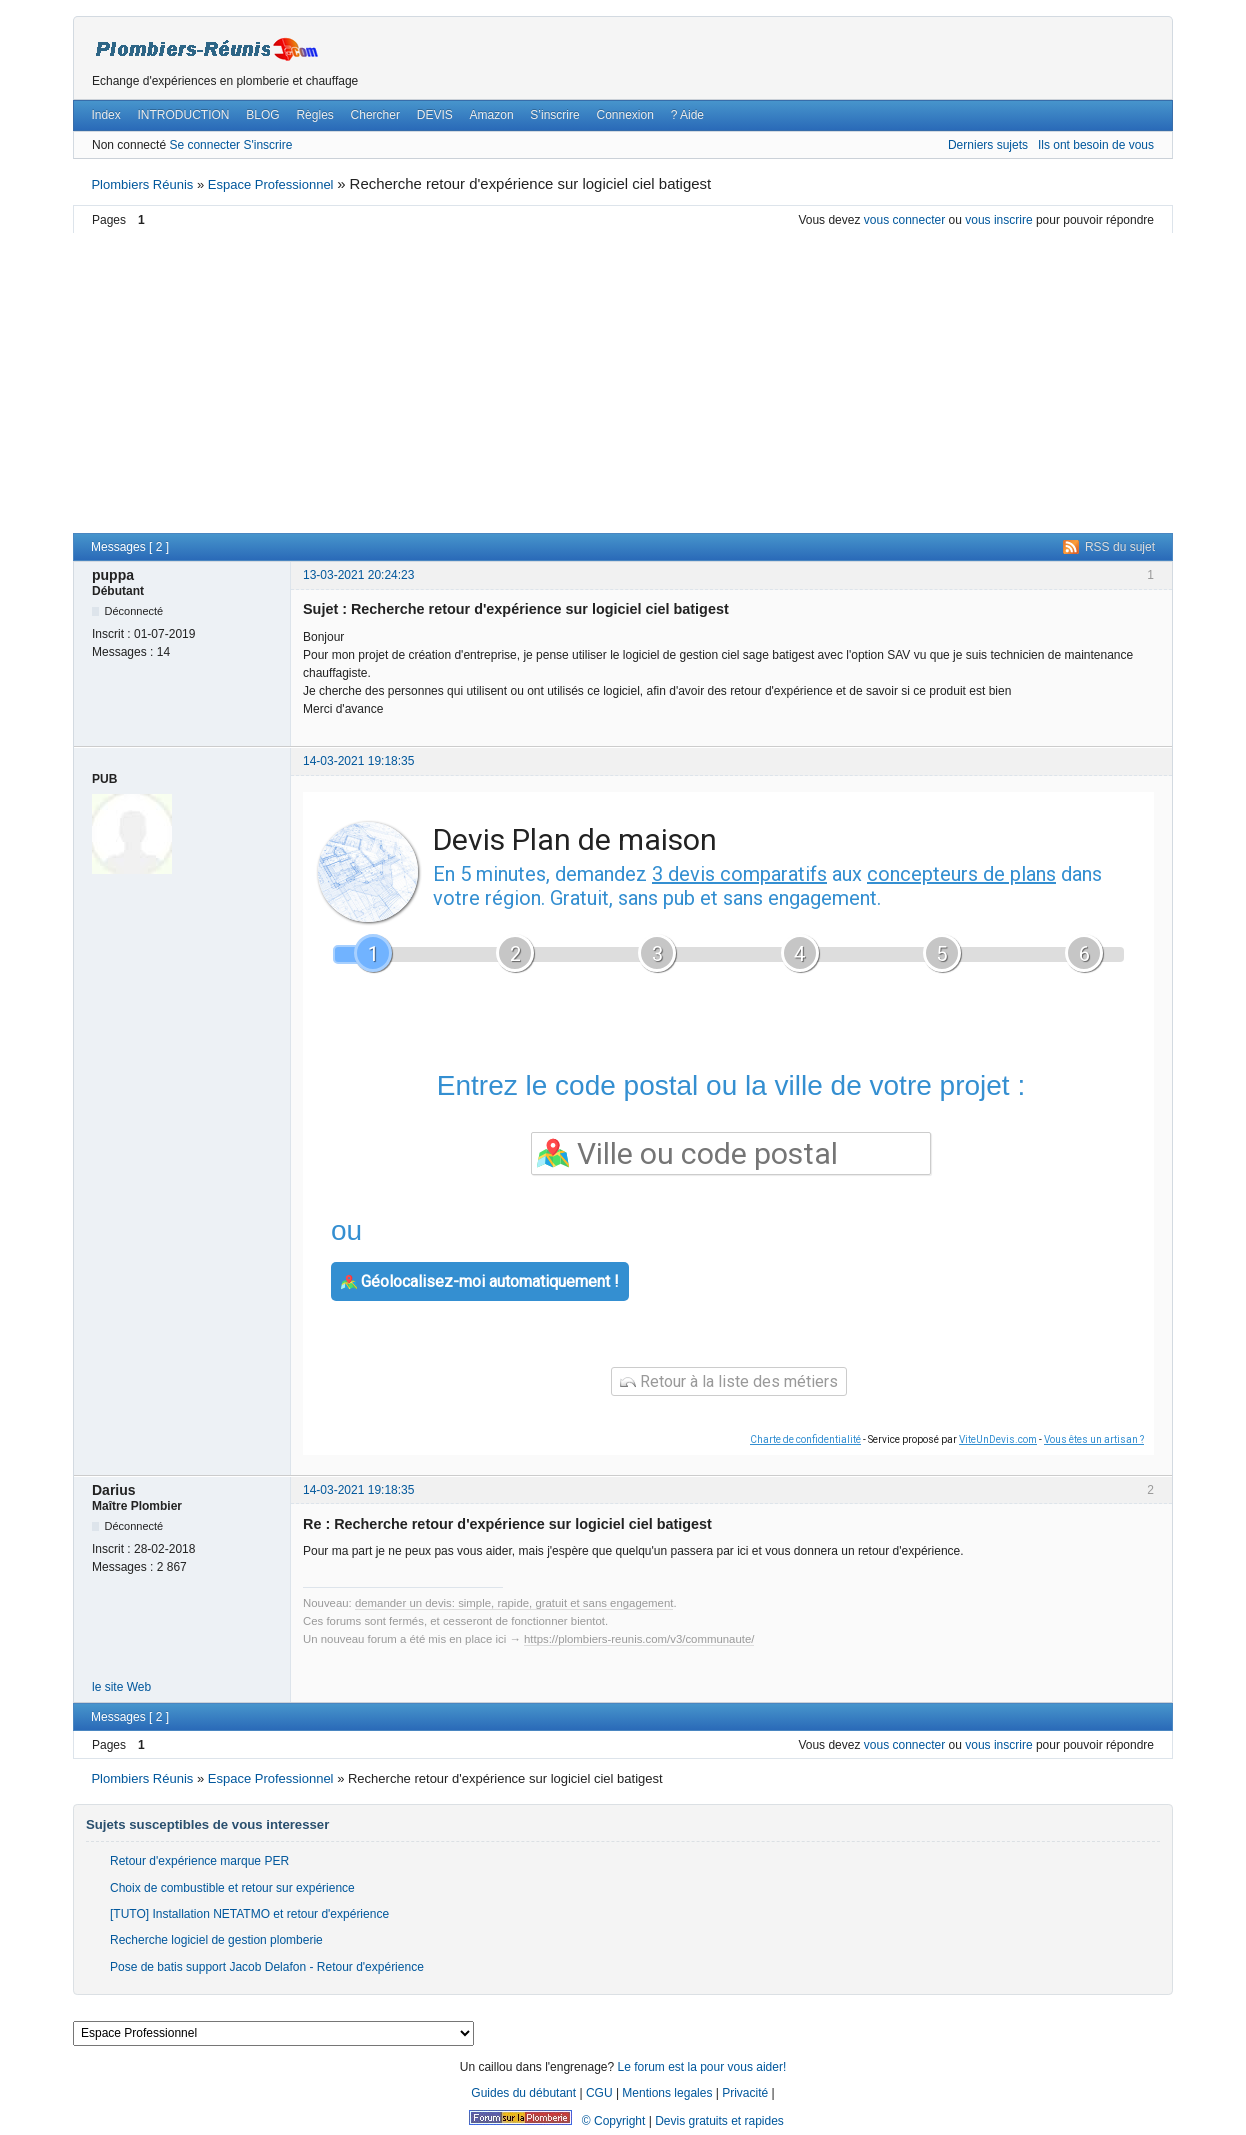 This screenshot has width=1246, height=2135. I want to click on demander un devis: simple, rapide, gratuit et sans engagement, so click(514, 1603).